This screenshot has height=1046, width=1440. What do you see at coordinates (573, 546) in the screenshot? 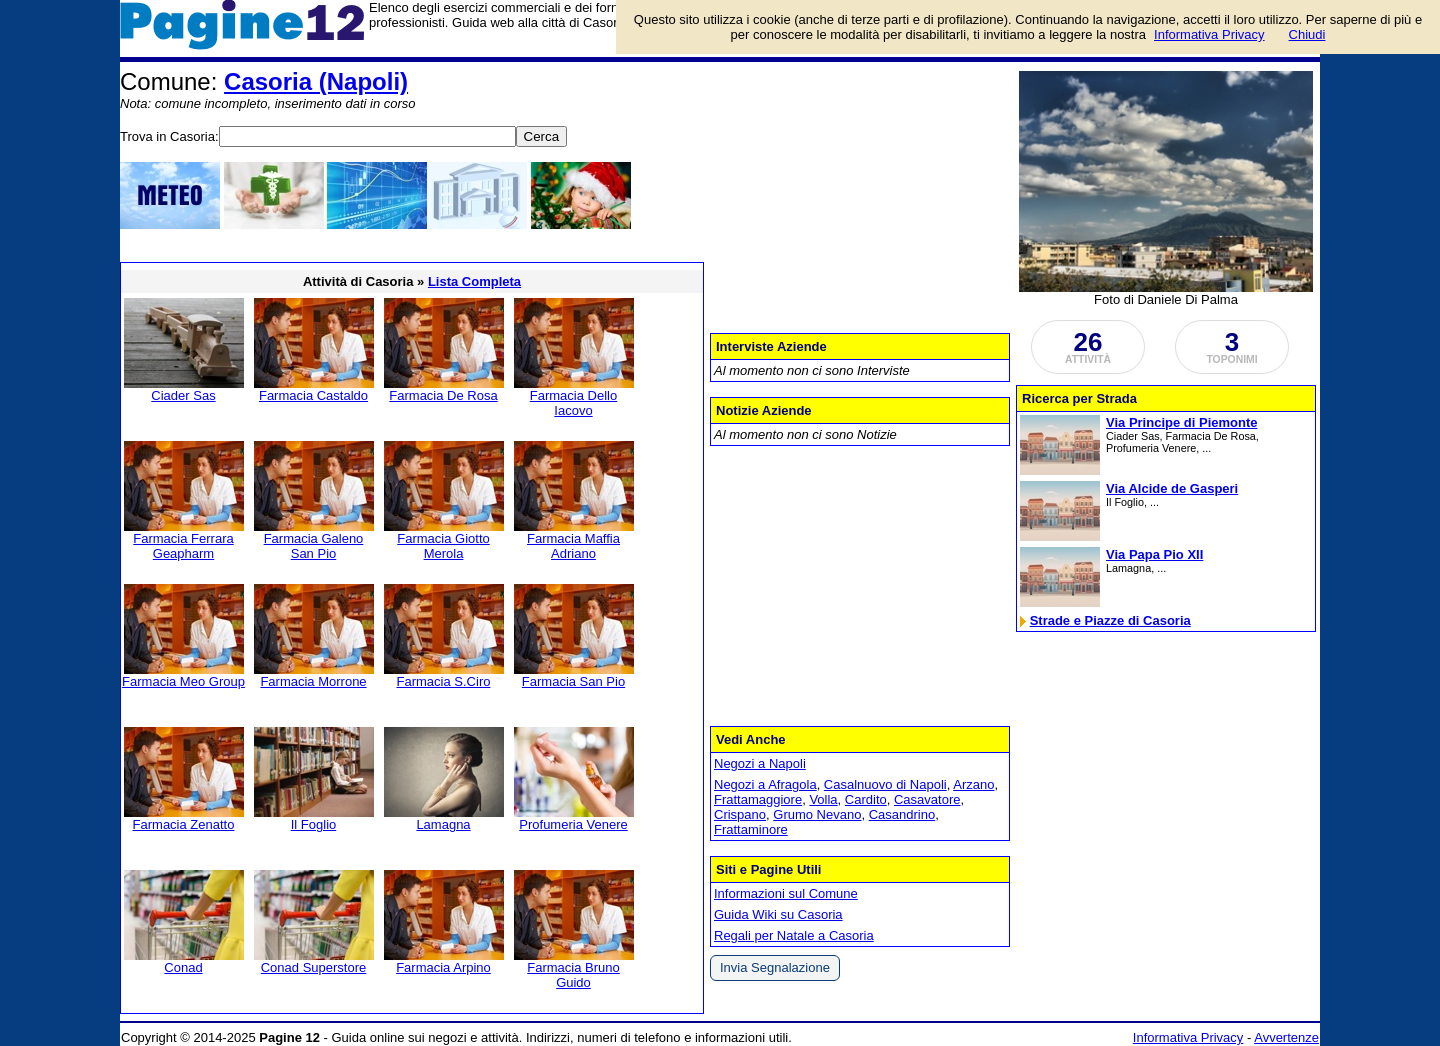
I see `Farmacia Maffia Adriano` at bounding box center [573, 546].